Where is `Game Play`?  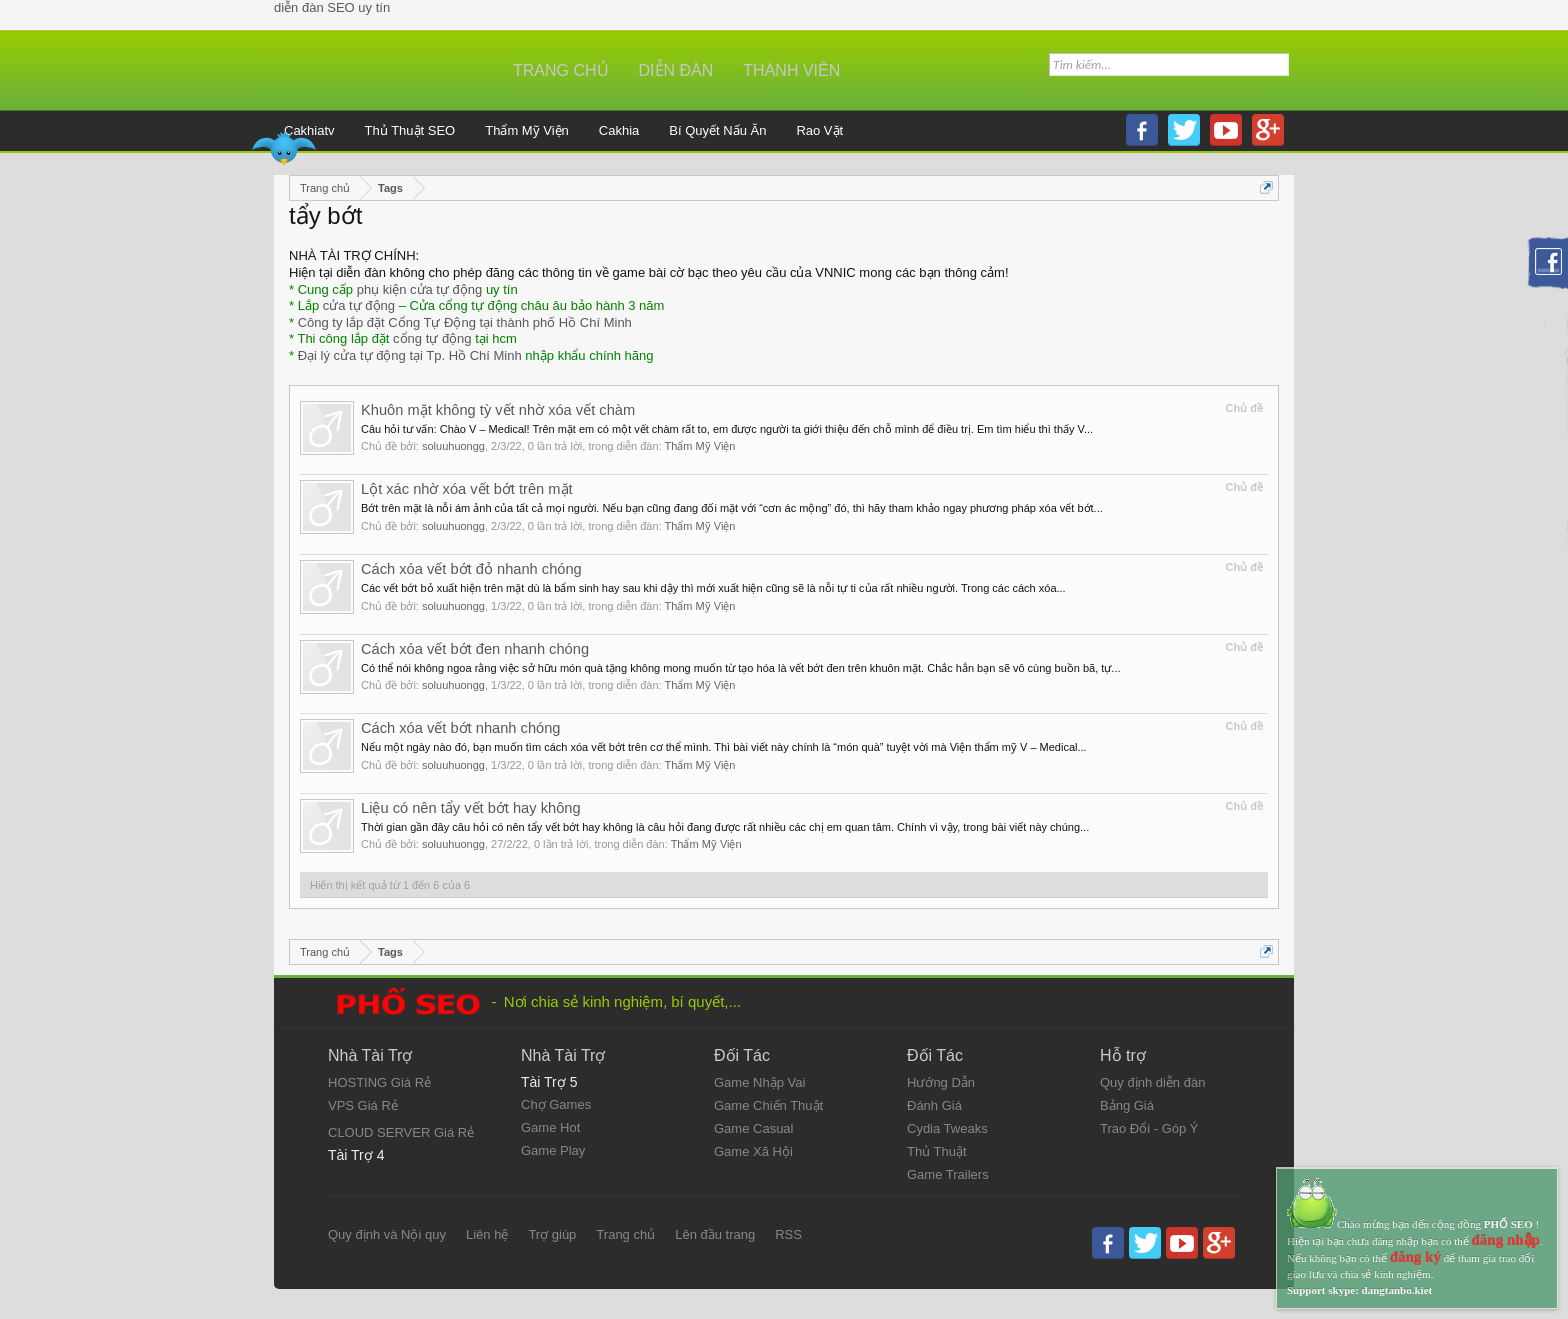
Game Play is located at coordinates (553, 1150).